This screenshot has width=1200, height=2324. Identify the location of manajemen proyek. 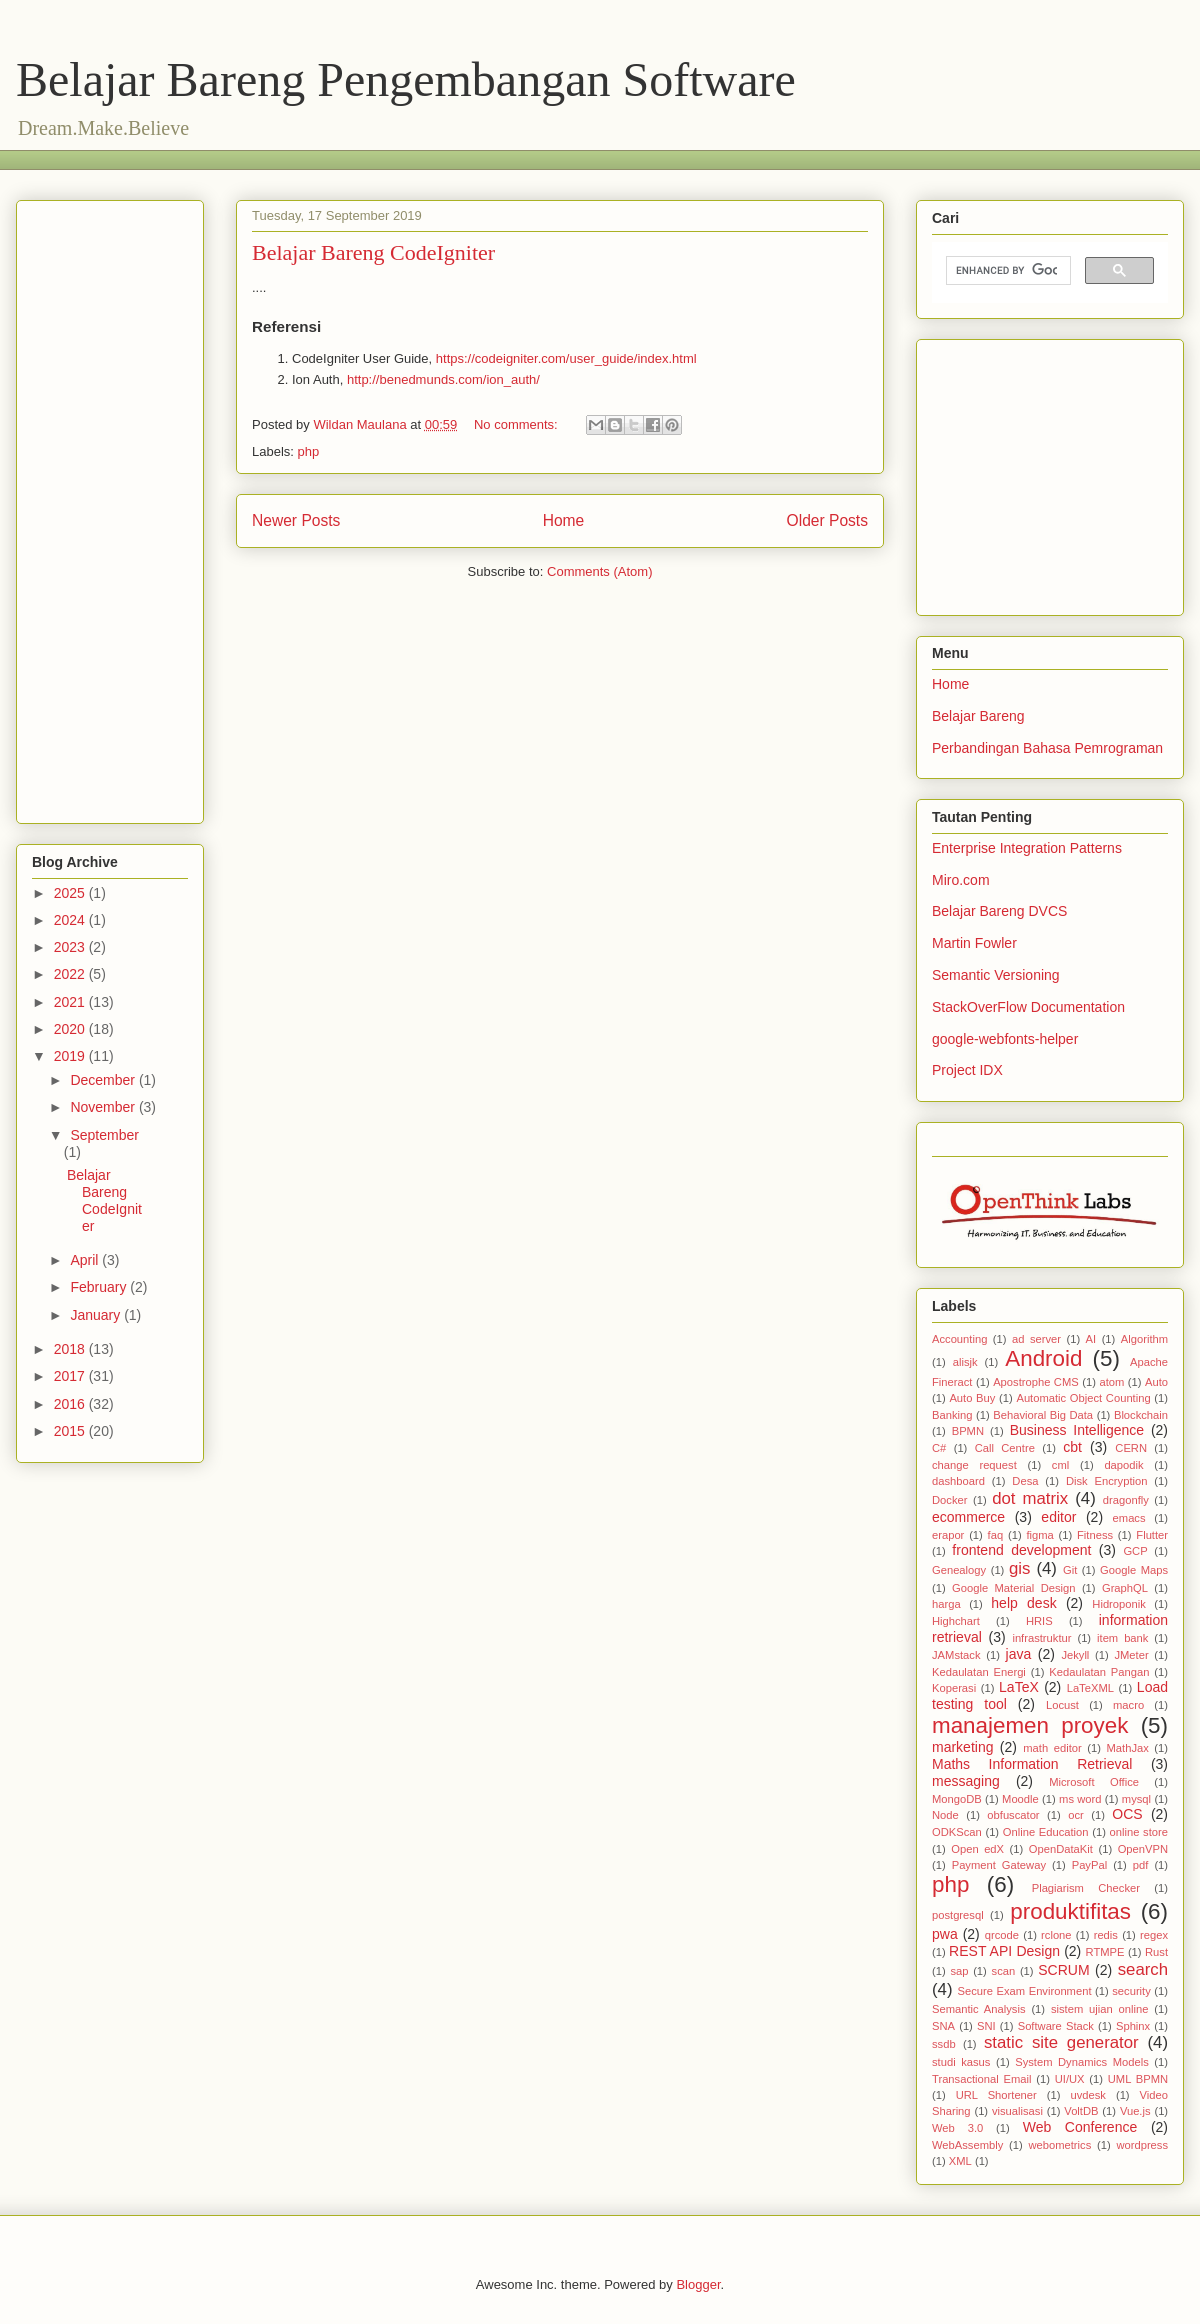
(1030, 1725).